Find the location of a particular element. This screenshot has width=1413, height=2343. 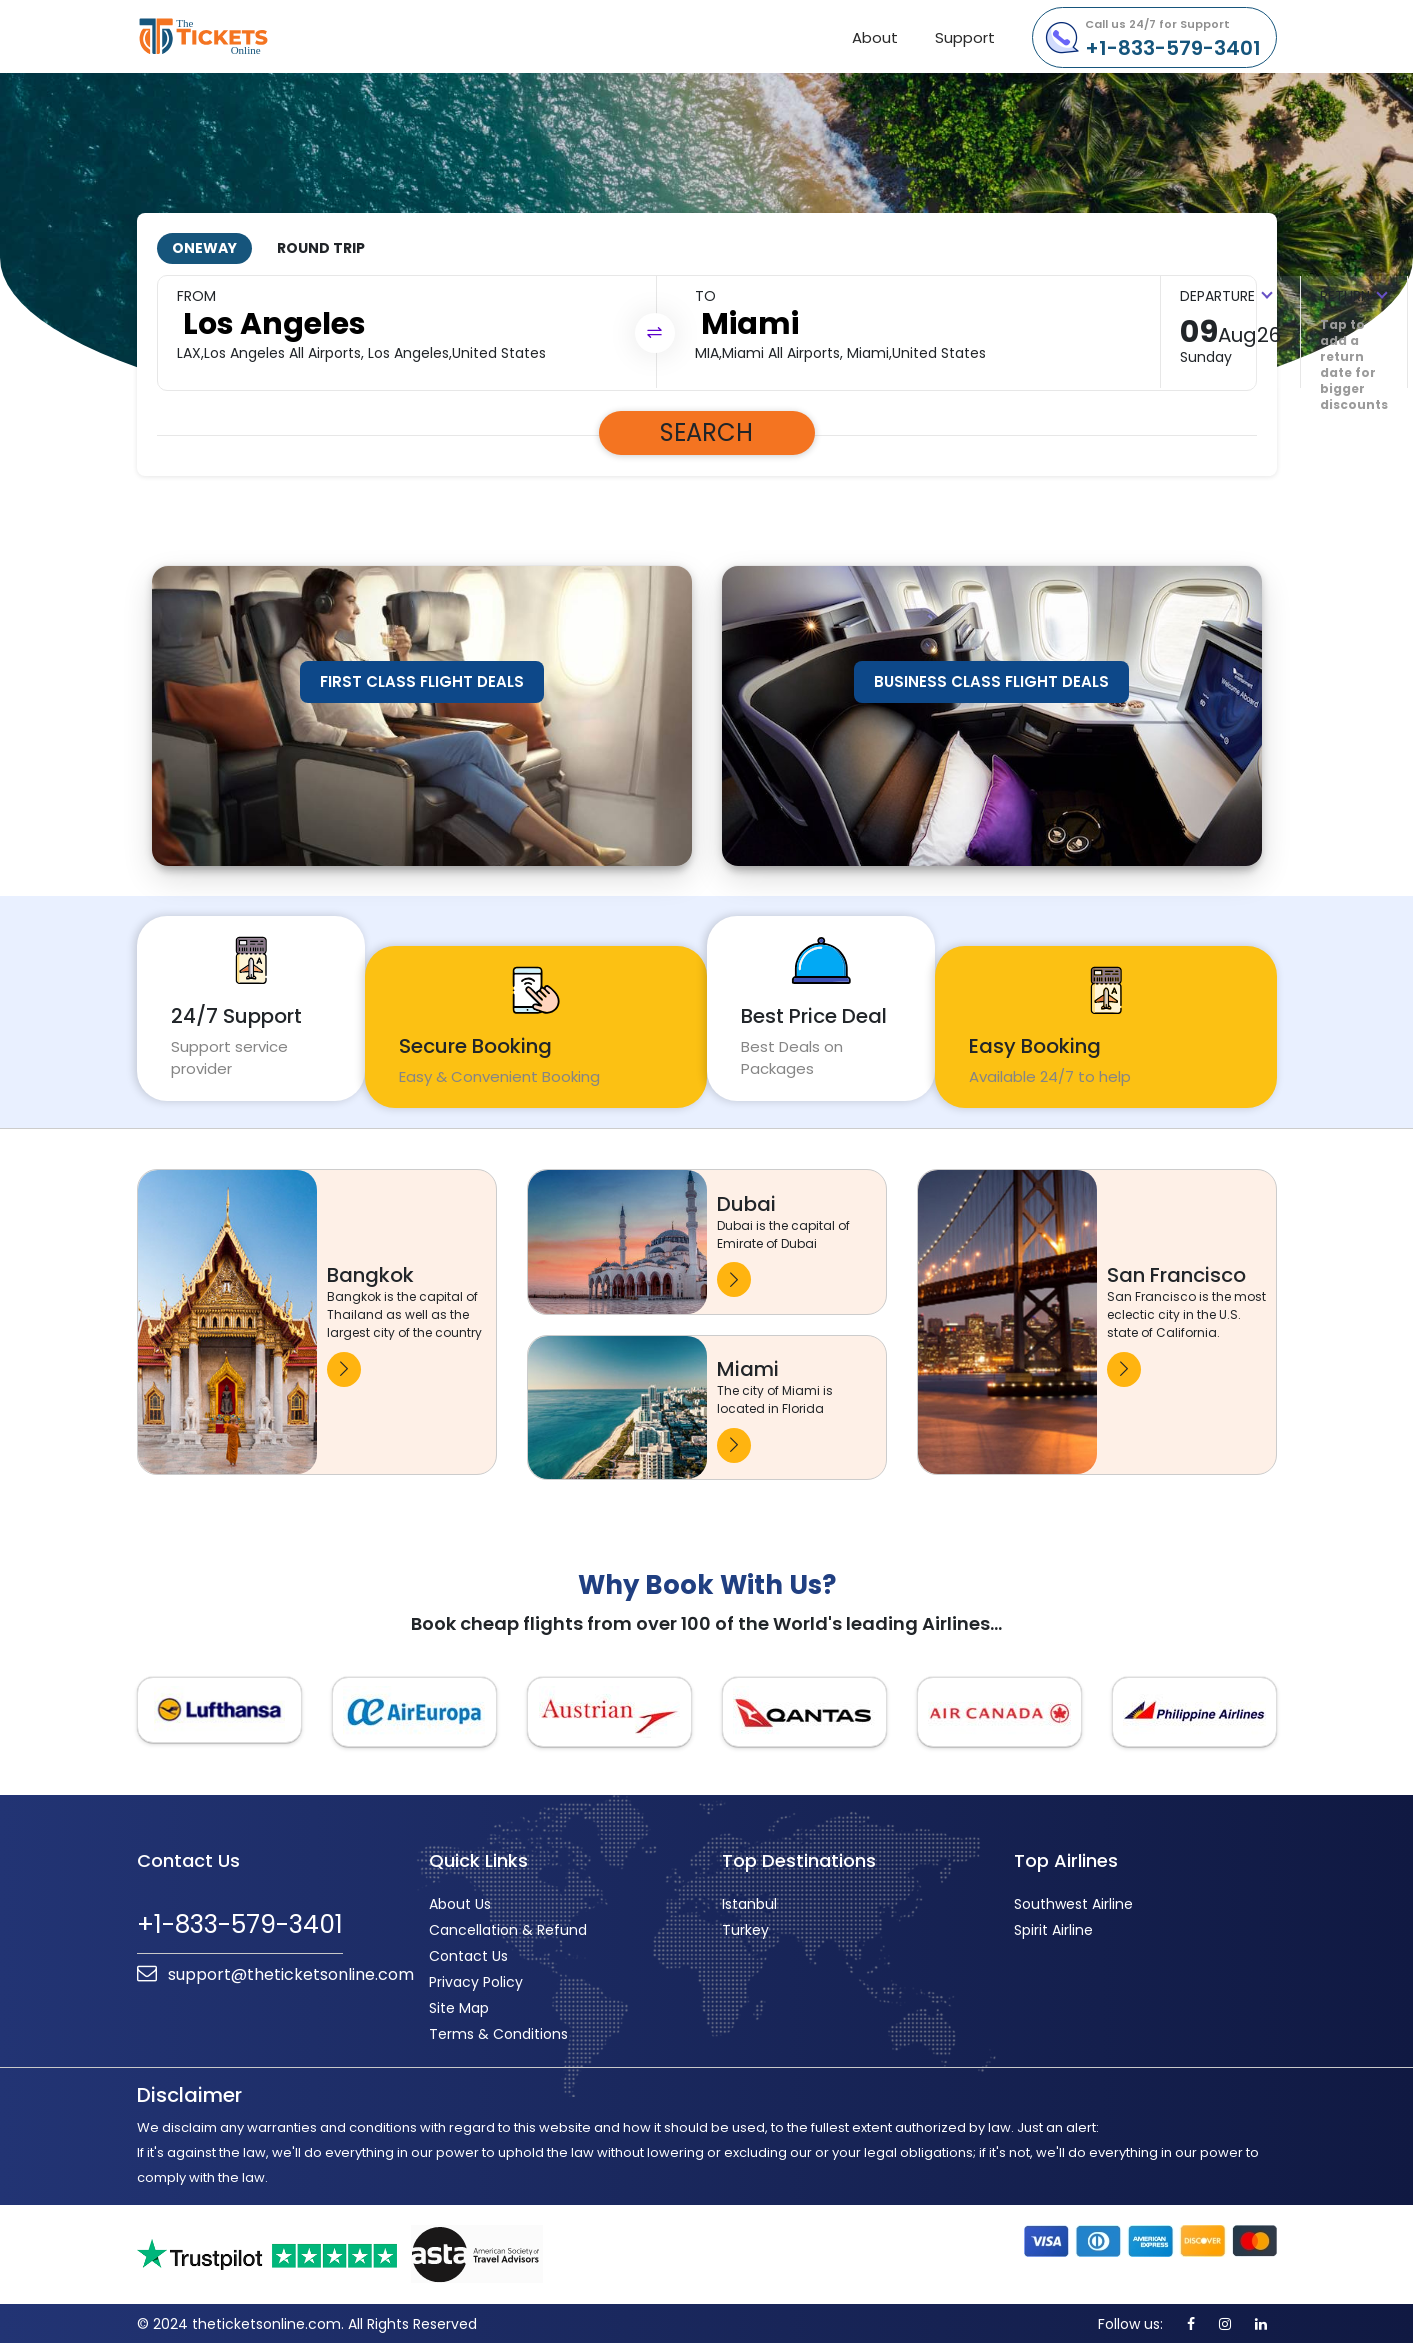

Terms & Conditions is located at coordinates (498, 2032).